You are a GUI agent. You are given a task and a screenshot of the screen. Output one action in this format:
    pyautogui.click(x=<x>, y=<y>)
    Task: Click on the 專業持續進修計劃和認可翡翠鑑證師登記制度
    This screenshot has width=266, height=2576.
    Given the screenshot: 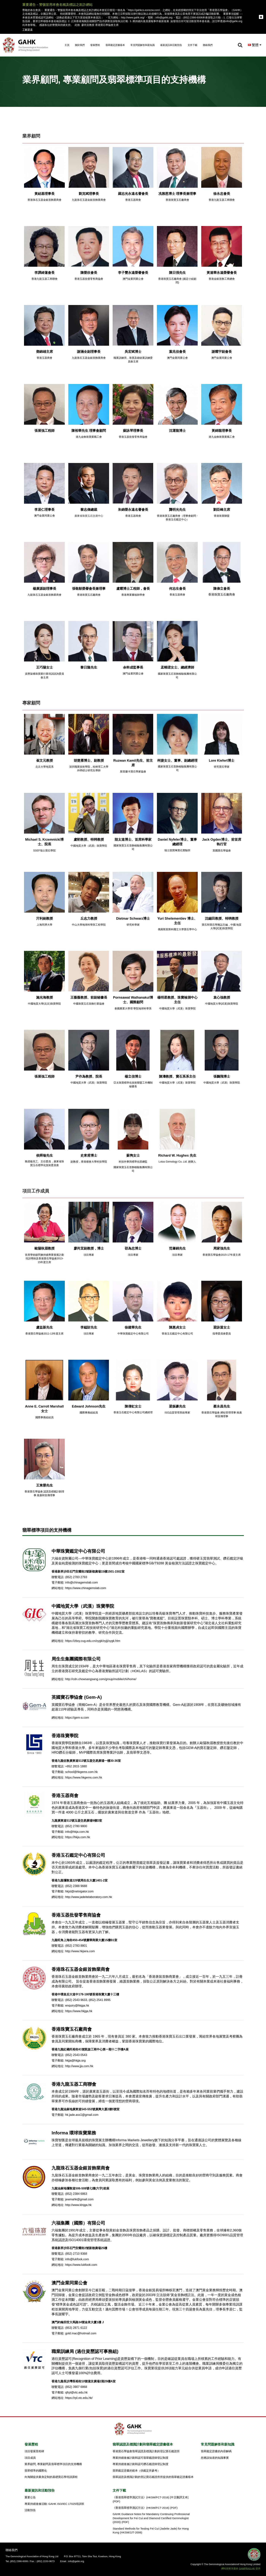 What is the action you would take?
    pyautogui.click(x=140, y=2457)
    